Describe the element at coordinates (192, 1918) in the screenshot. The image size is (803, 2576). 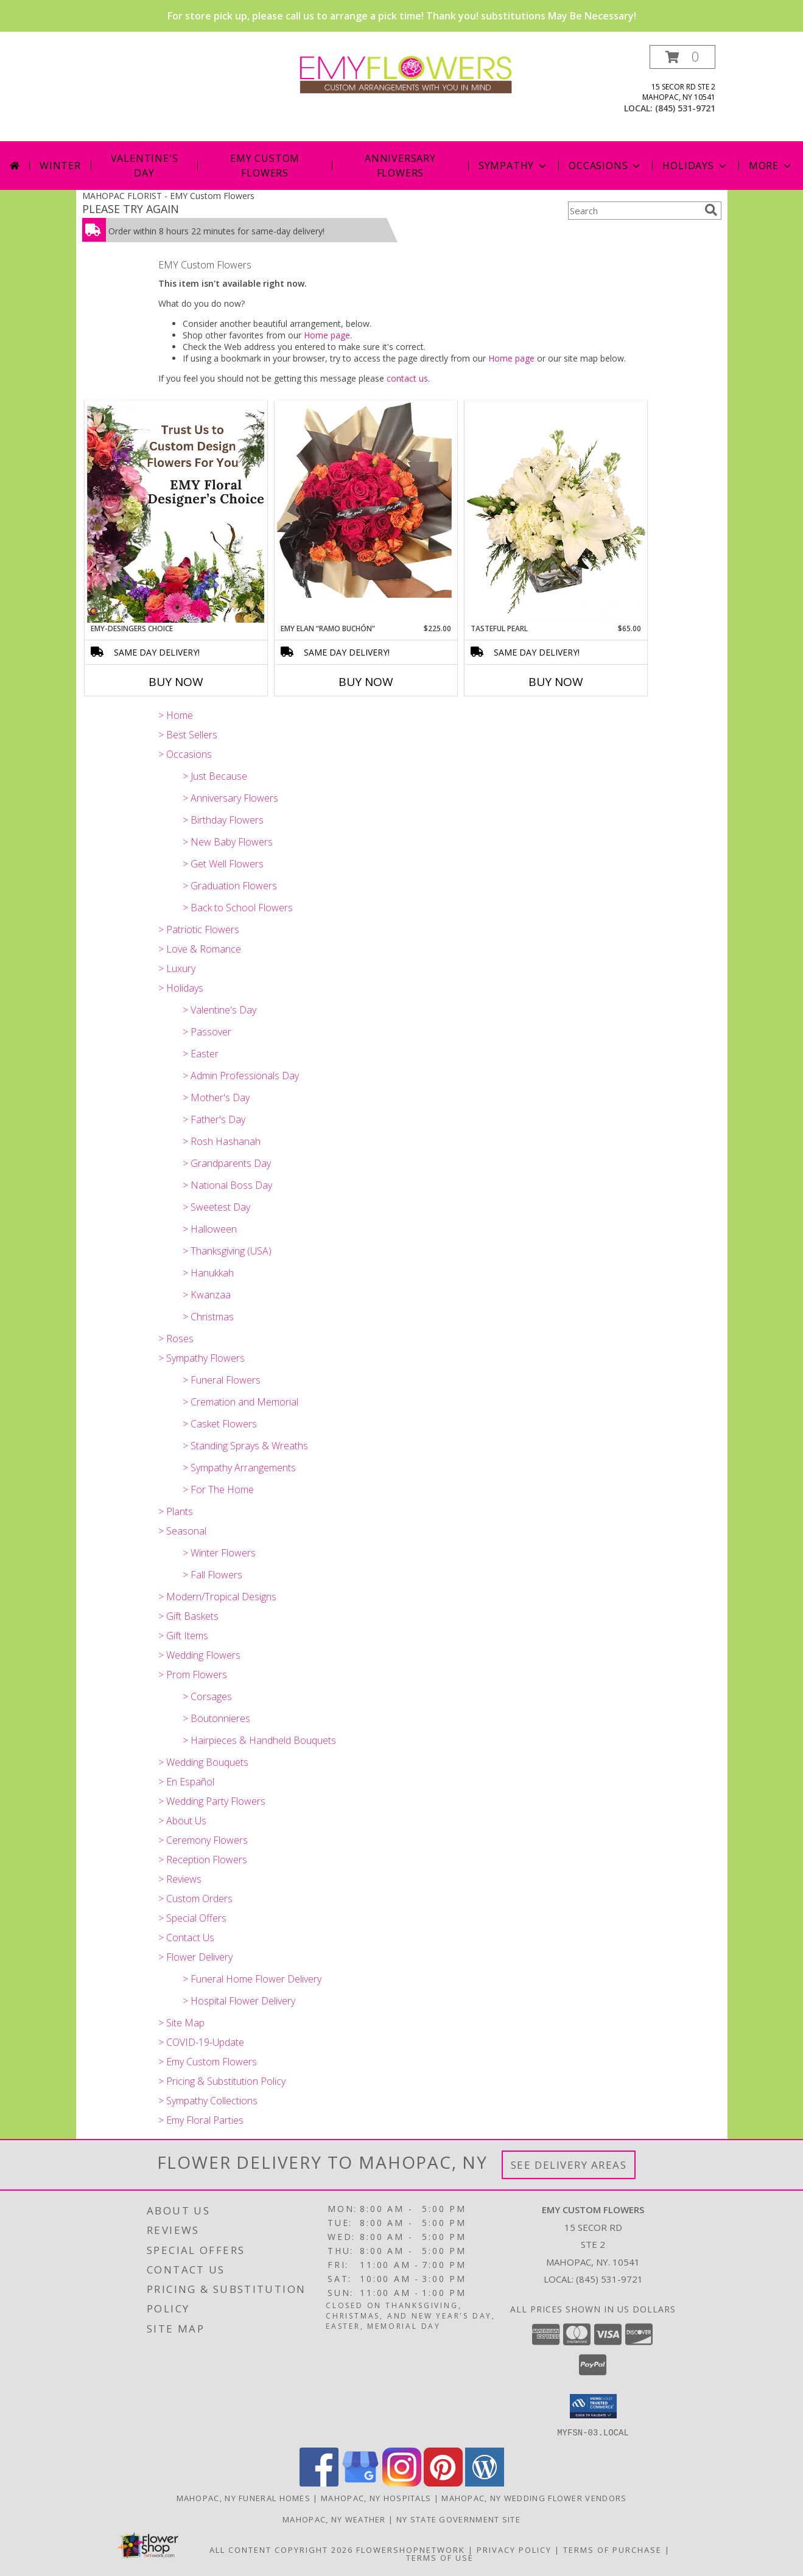
I see `> Special Offers` at that location.